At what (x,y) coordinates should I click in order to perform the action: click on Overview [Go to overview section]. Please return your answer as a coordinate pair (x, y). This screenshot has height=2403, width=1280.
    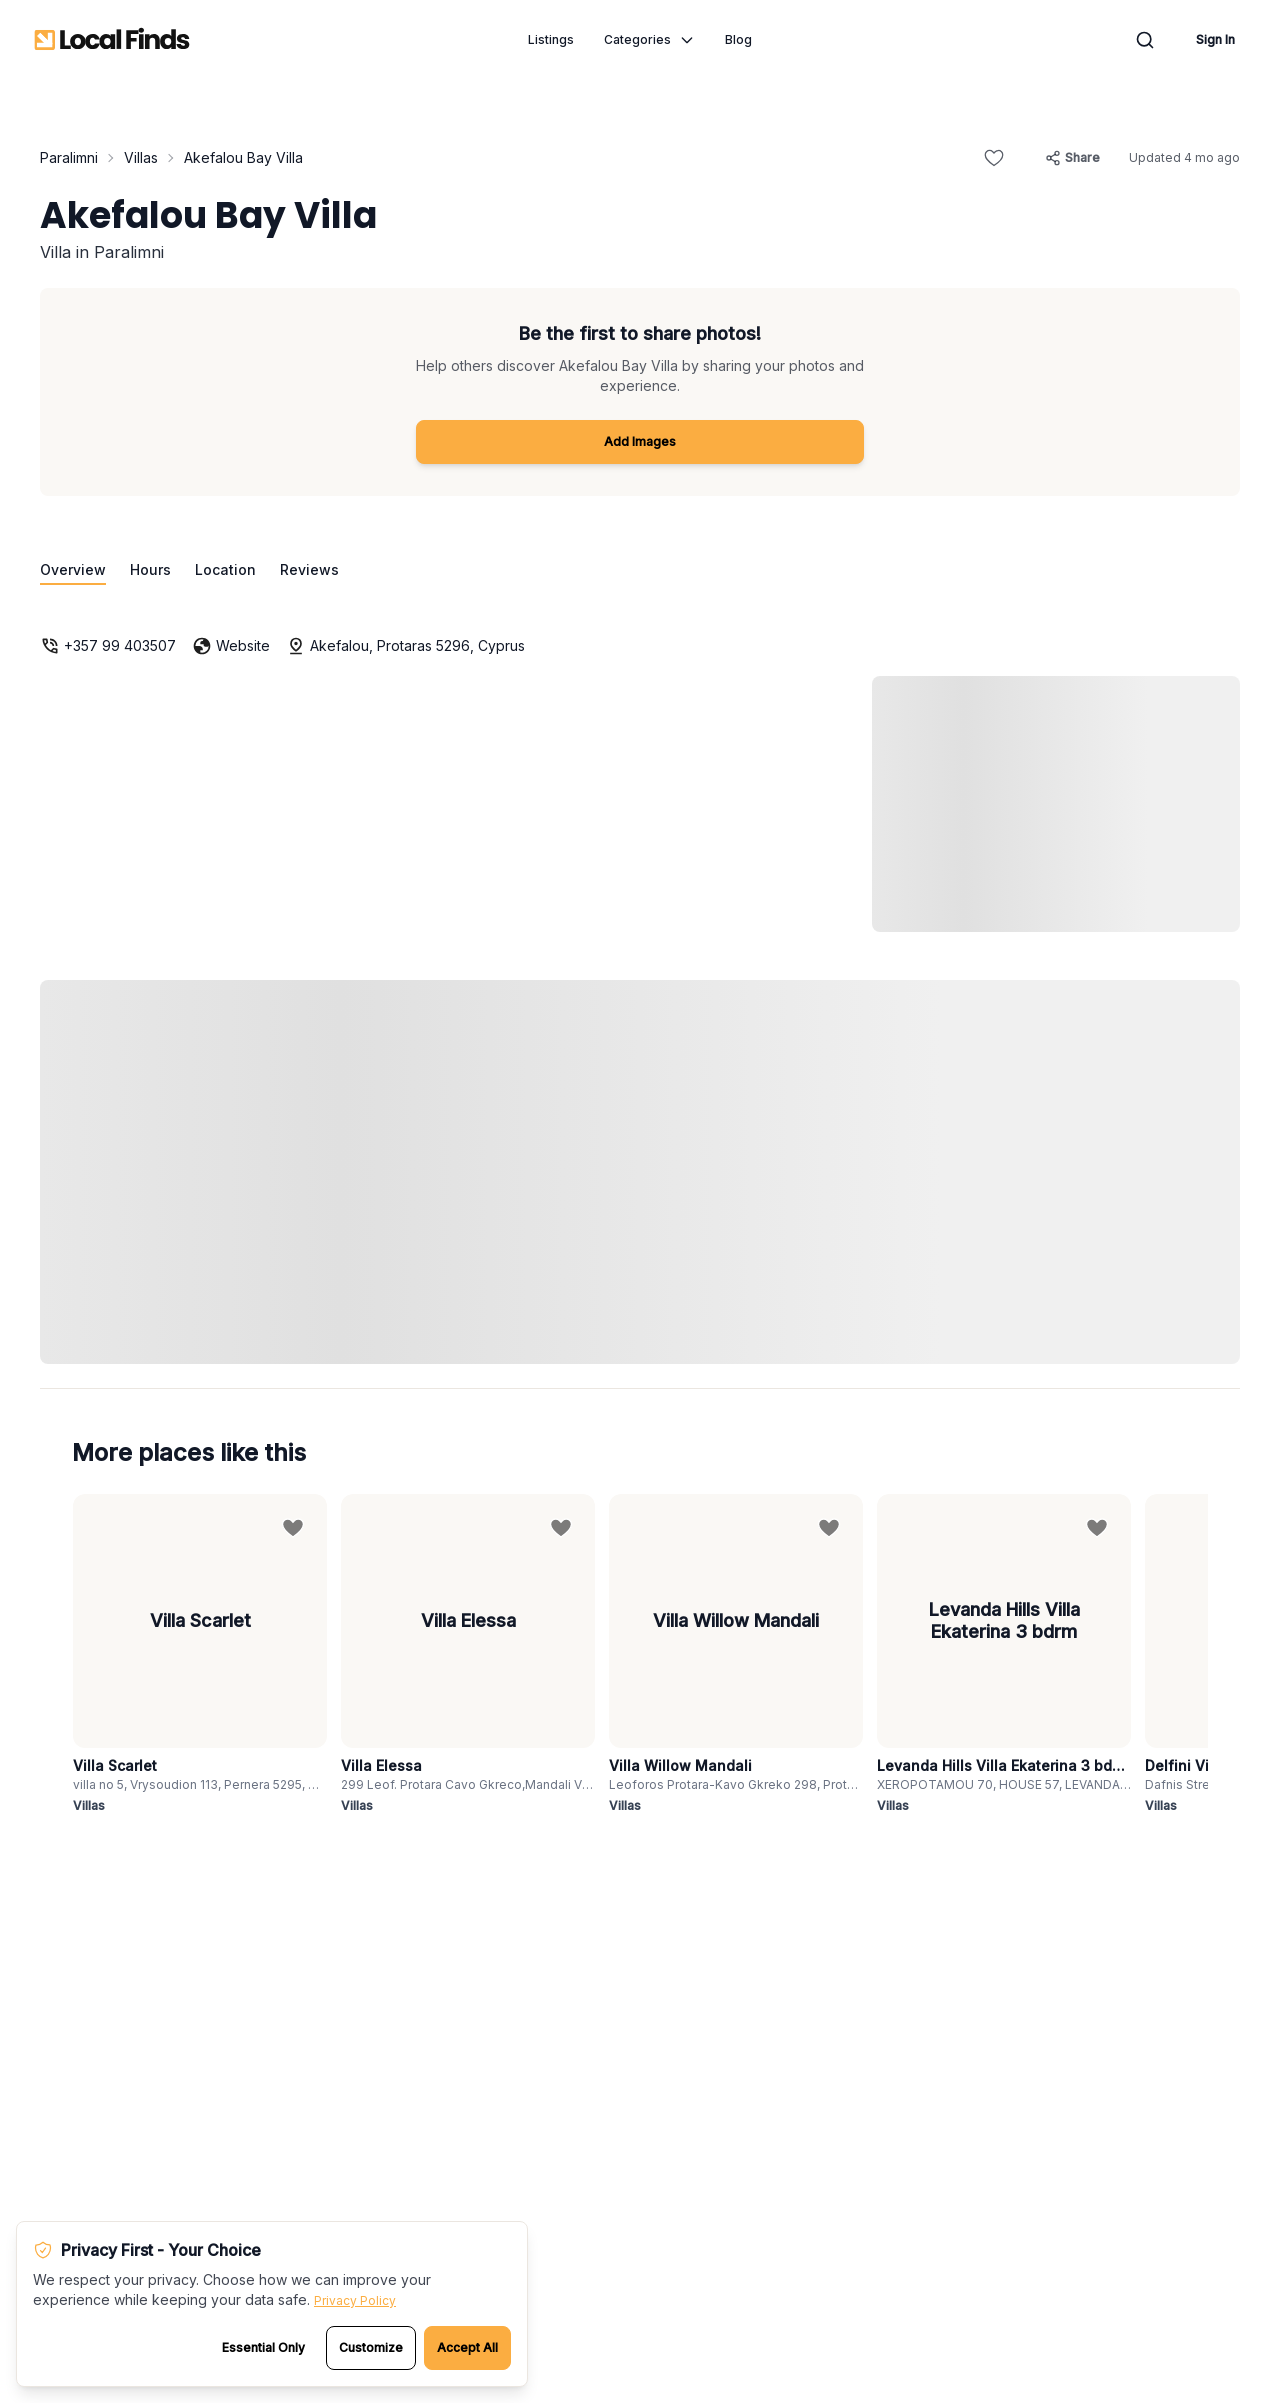
    Looking at the image, I should click on (73, 569).